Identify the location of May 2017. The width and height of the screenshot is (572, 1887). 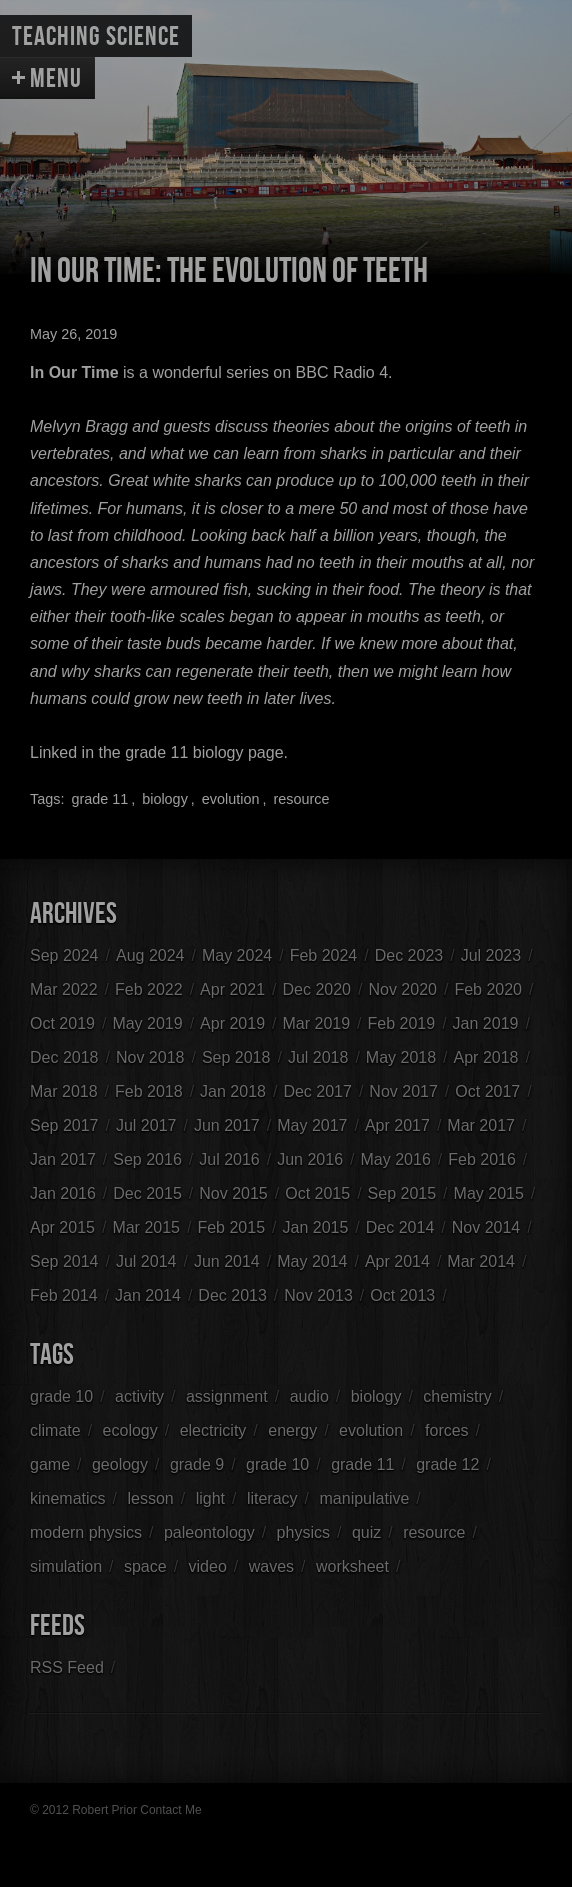
(312, 1125).